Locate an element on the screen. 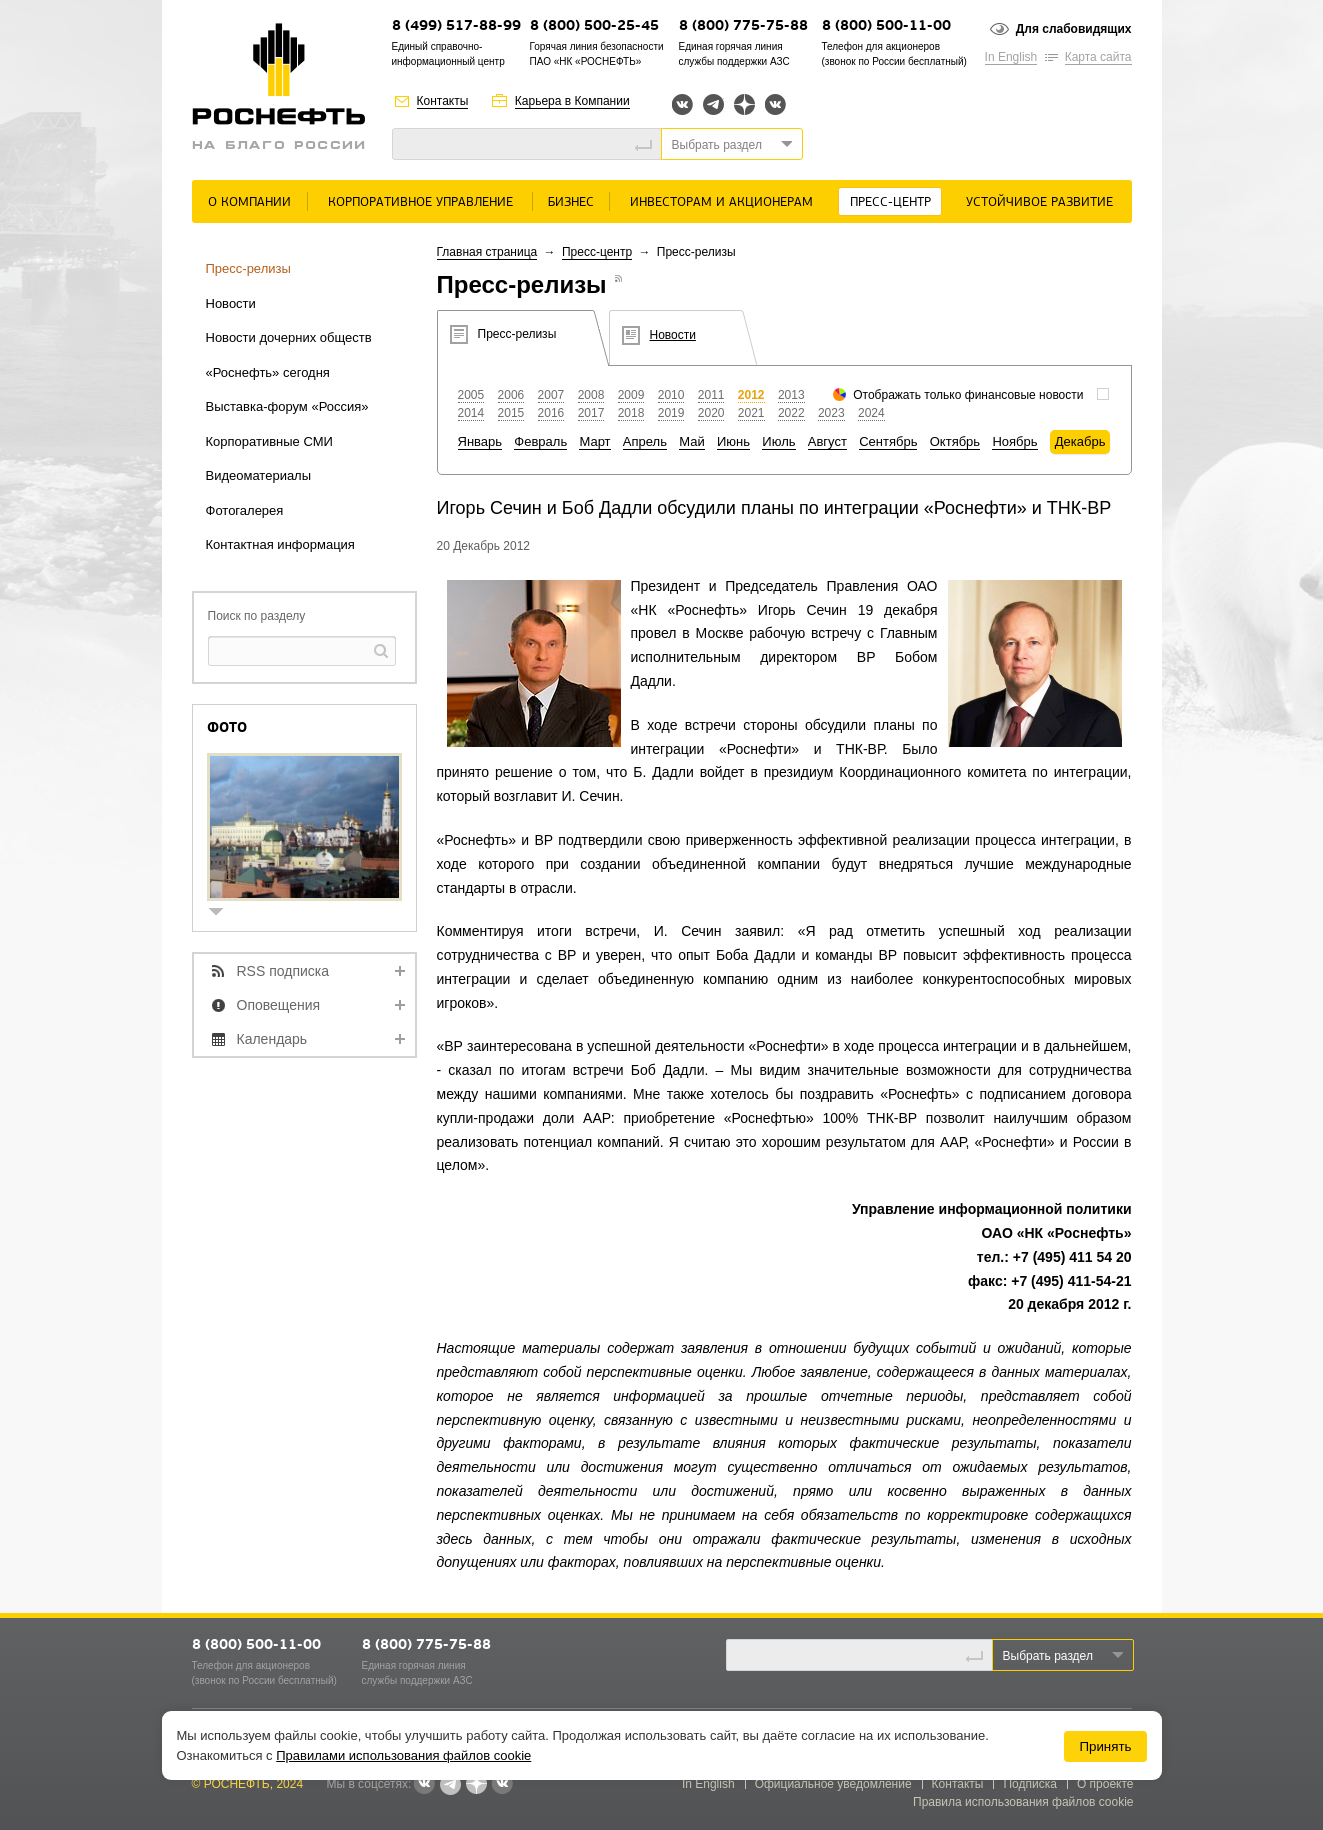  Май is located at coordinates (691, 441).